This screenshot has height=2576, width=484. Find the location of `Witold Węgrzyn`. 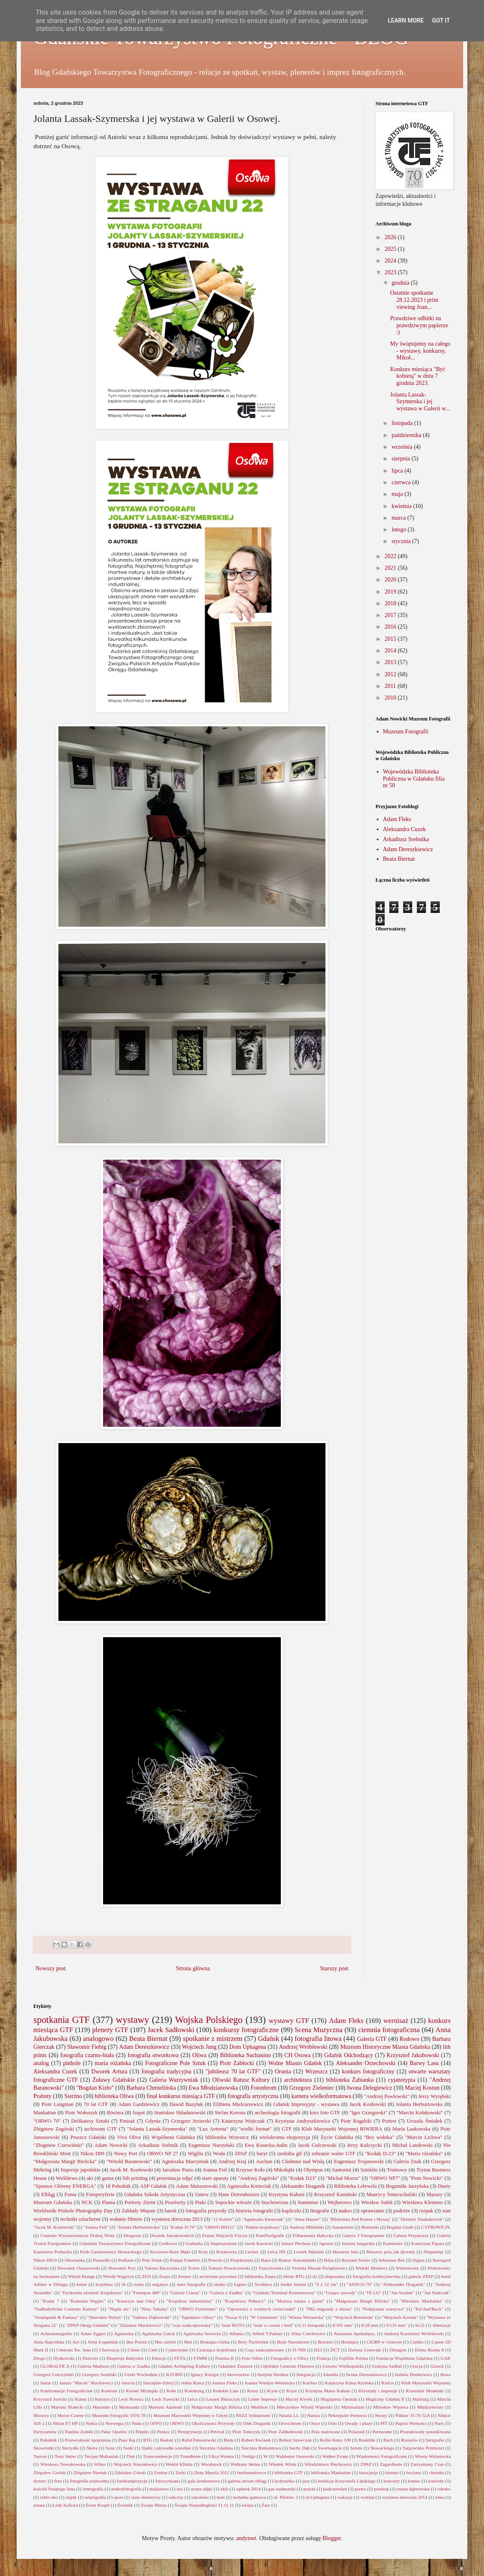

Witold Węgrzyn is located at coordinates (118, 2276).